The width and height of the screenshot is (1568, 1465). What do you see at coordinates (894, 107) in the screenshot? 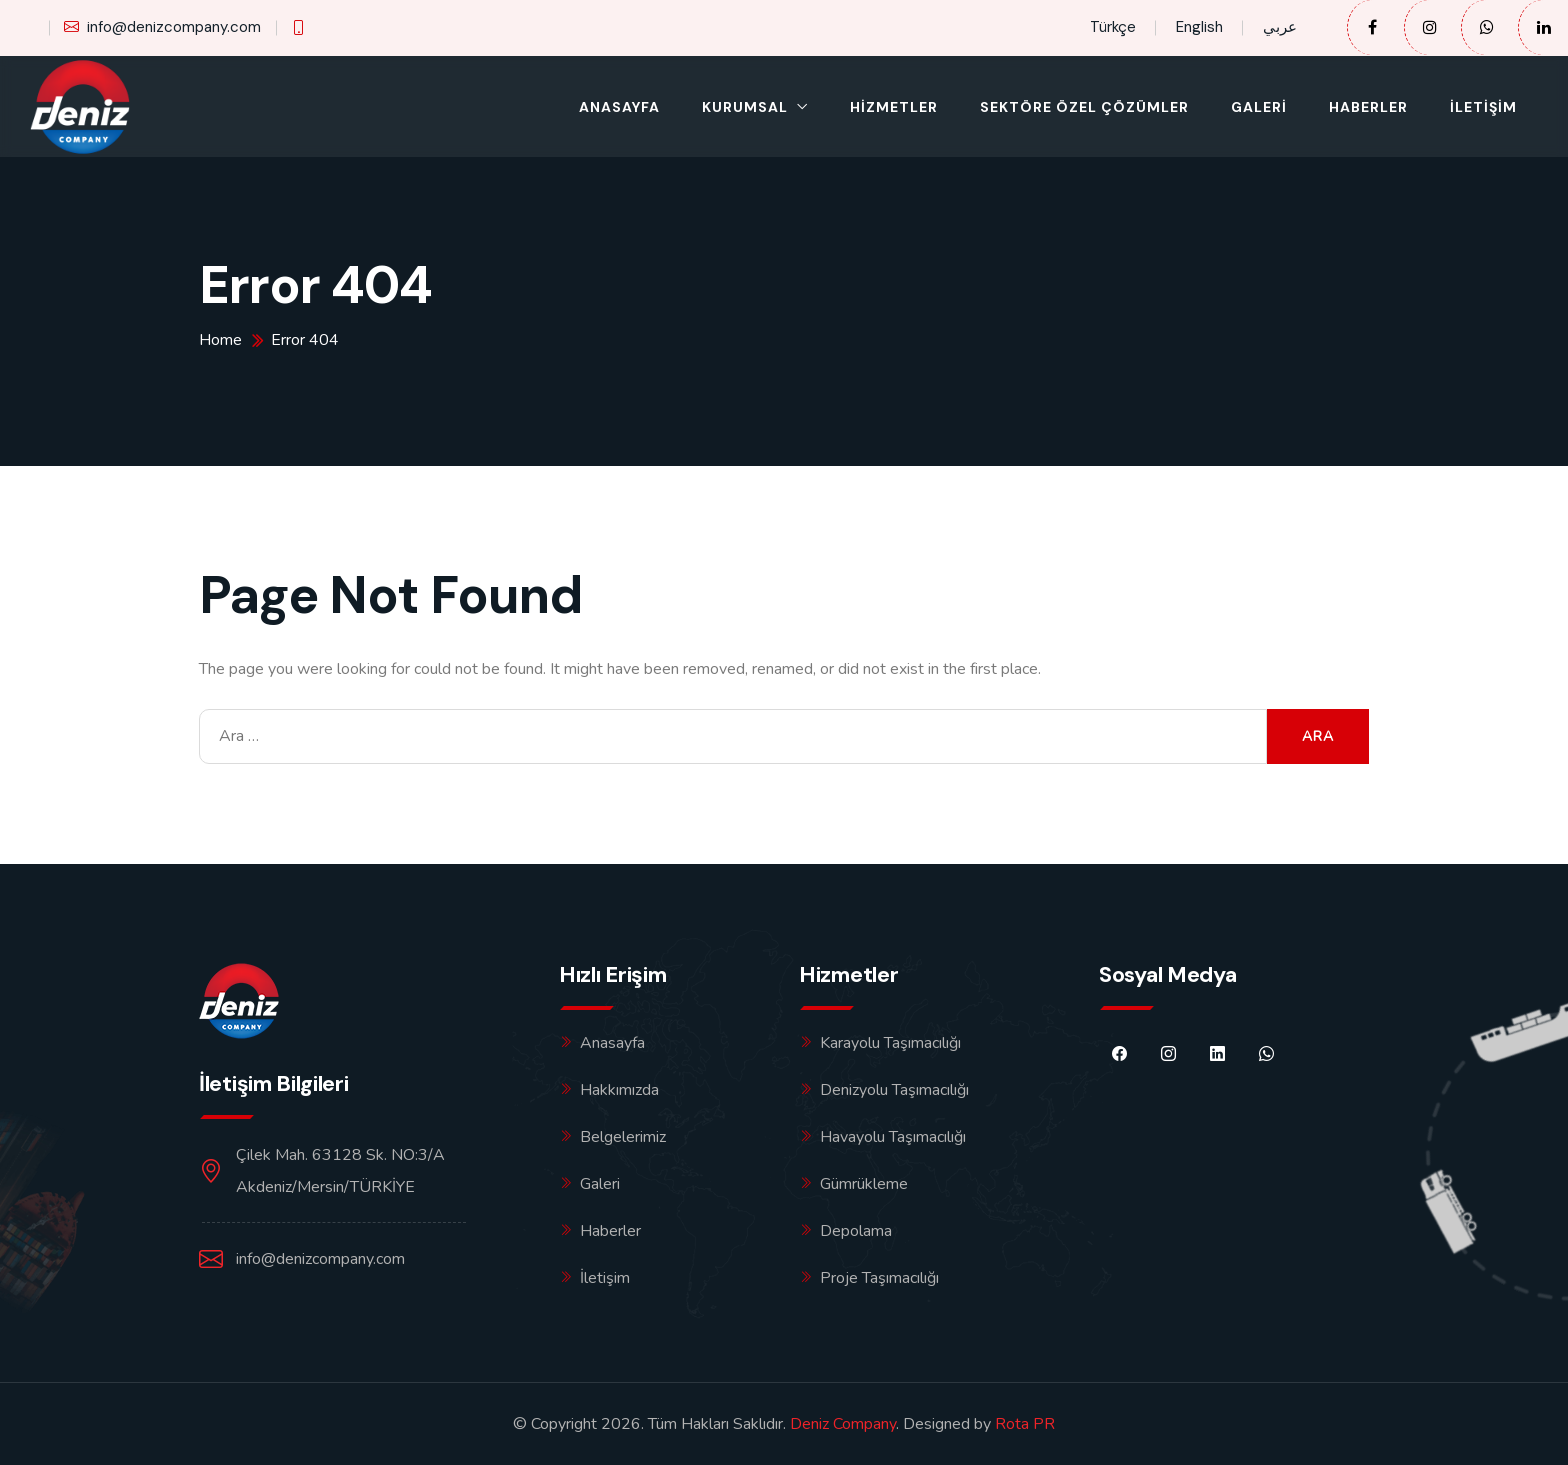
I see `Hizmetler` at bounding box center [894, 107].